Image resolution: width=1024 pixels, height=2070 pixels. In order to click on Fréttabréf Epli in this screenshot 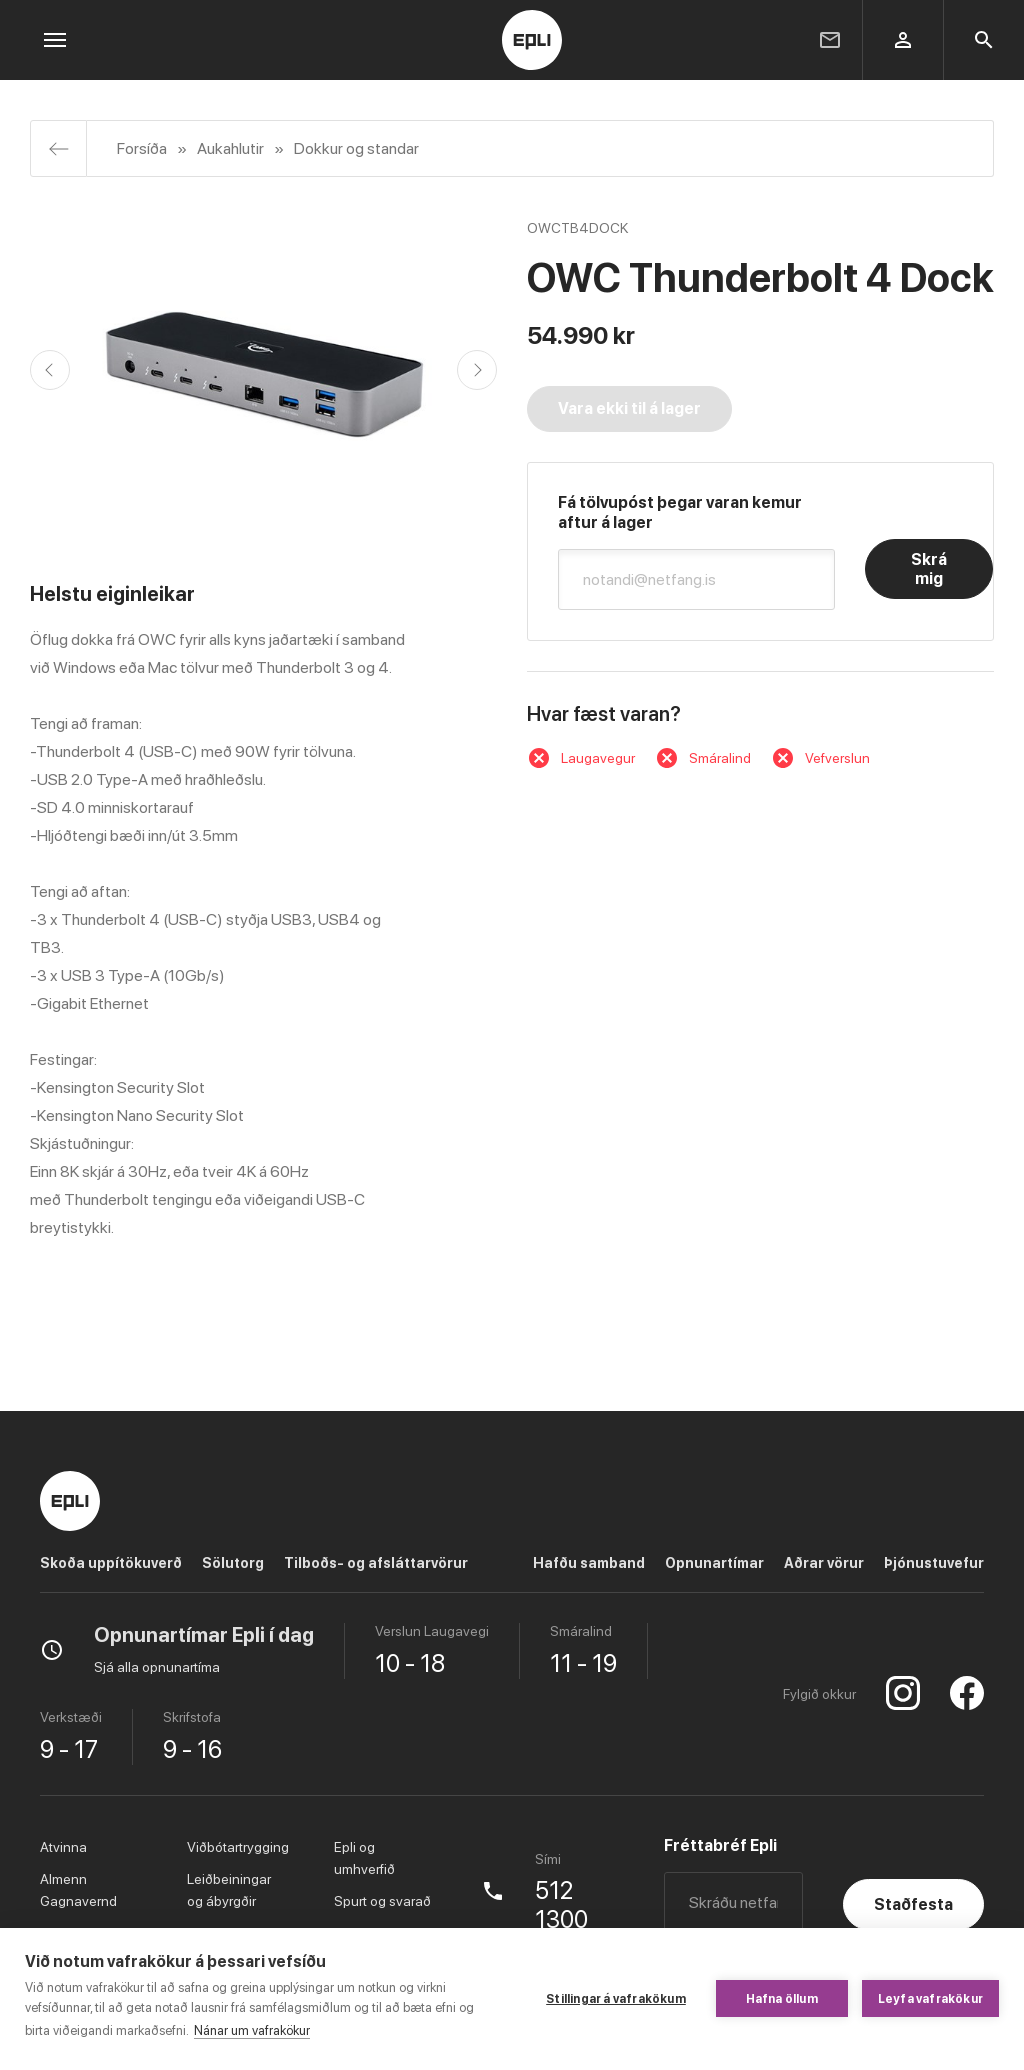, I will do `click(720, 1845)`.